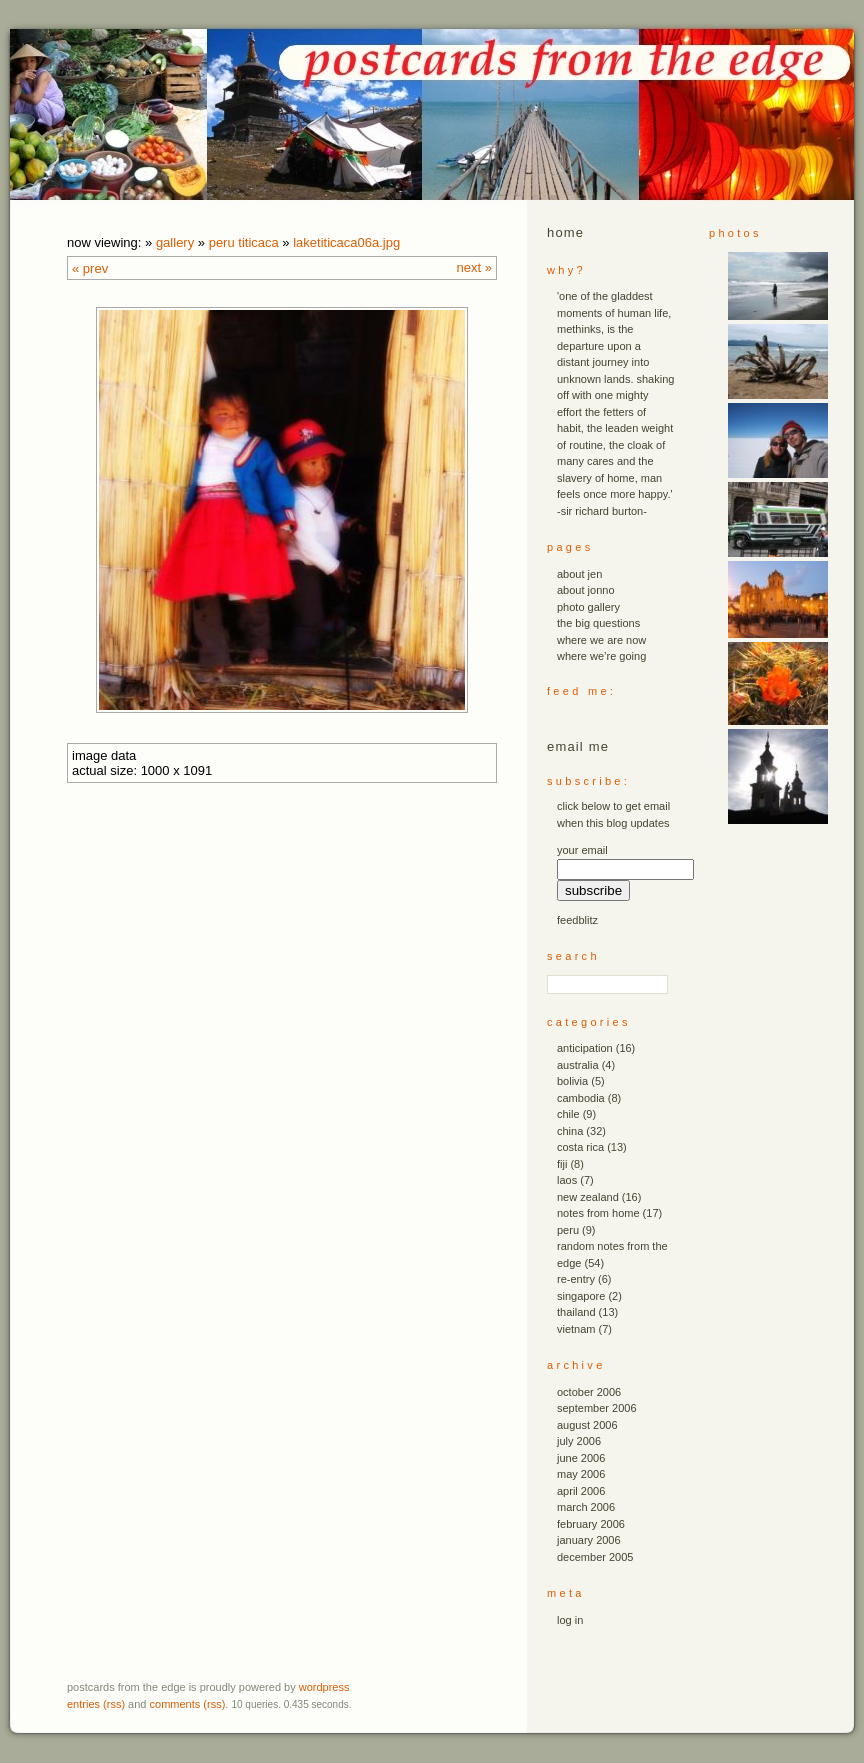 The image size is (864, 1763). Describe the element at coordinates (589, 1540) in the screenshot. I see `January 2006` at that location.